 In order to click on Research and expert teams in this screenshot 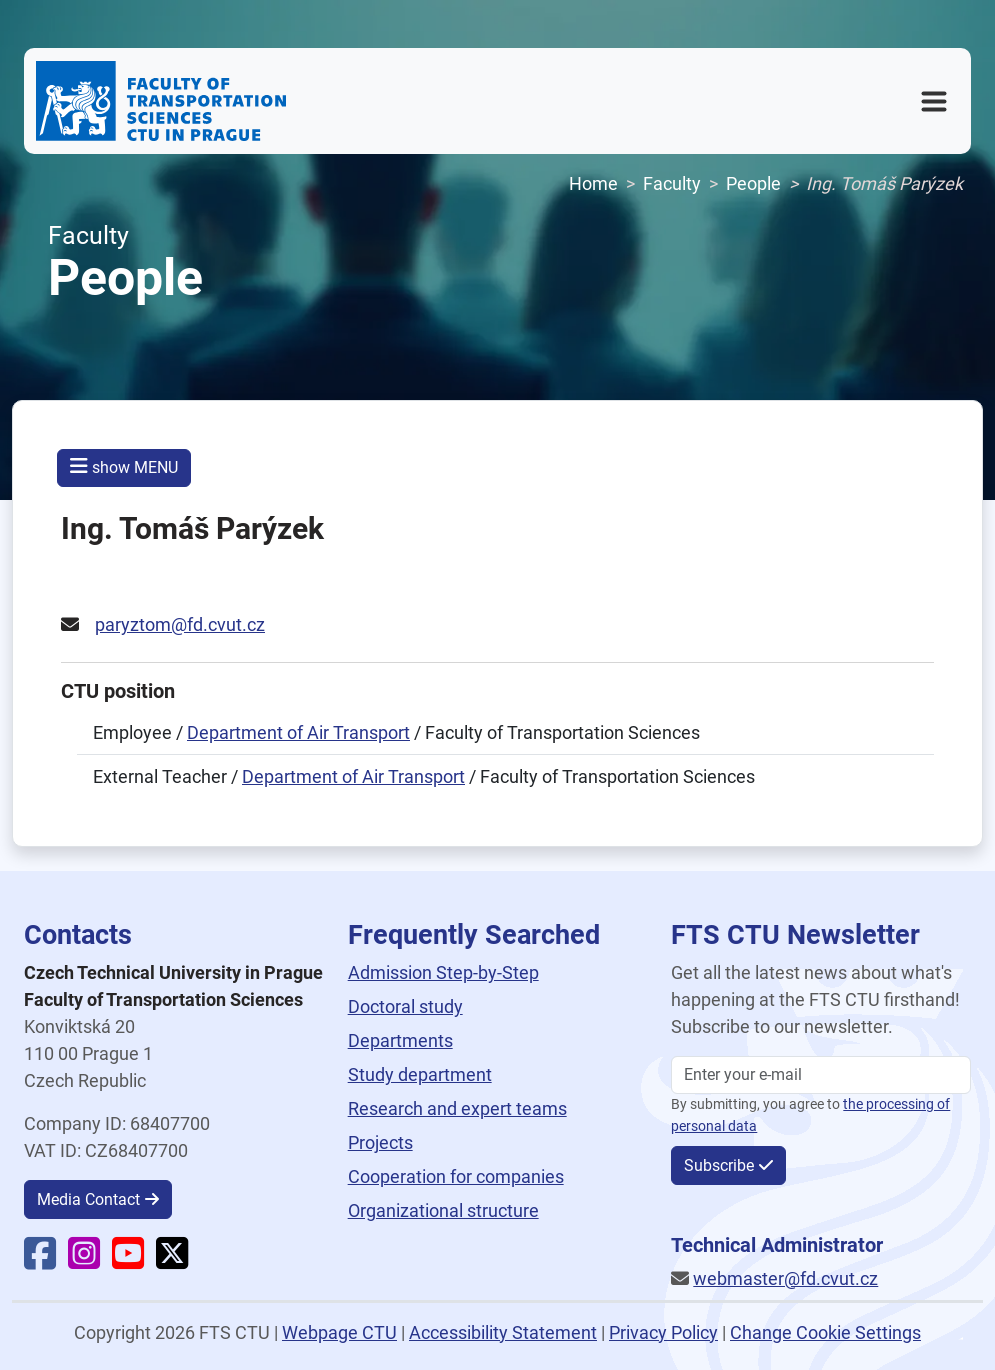, I will do `click(457, 1108)`.